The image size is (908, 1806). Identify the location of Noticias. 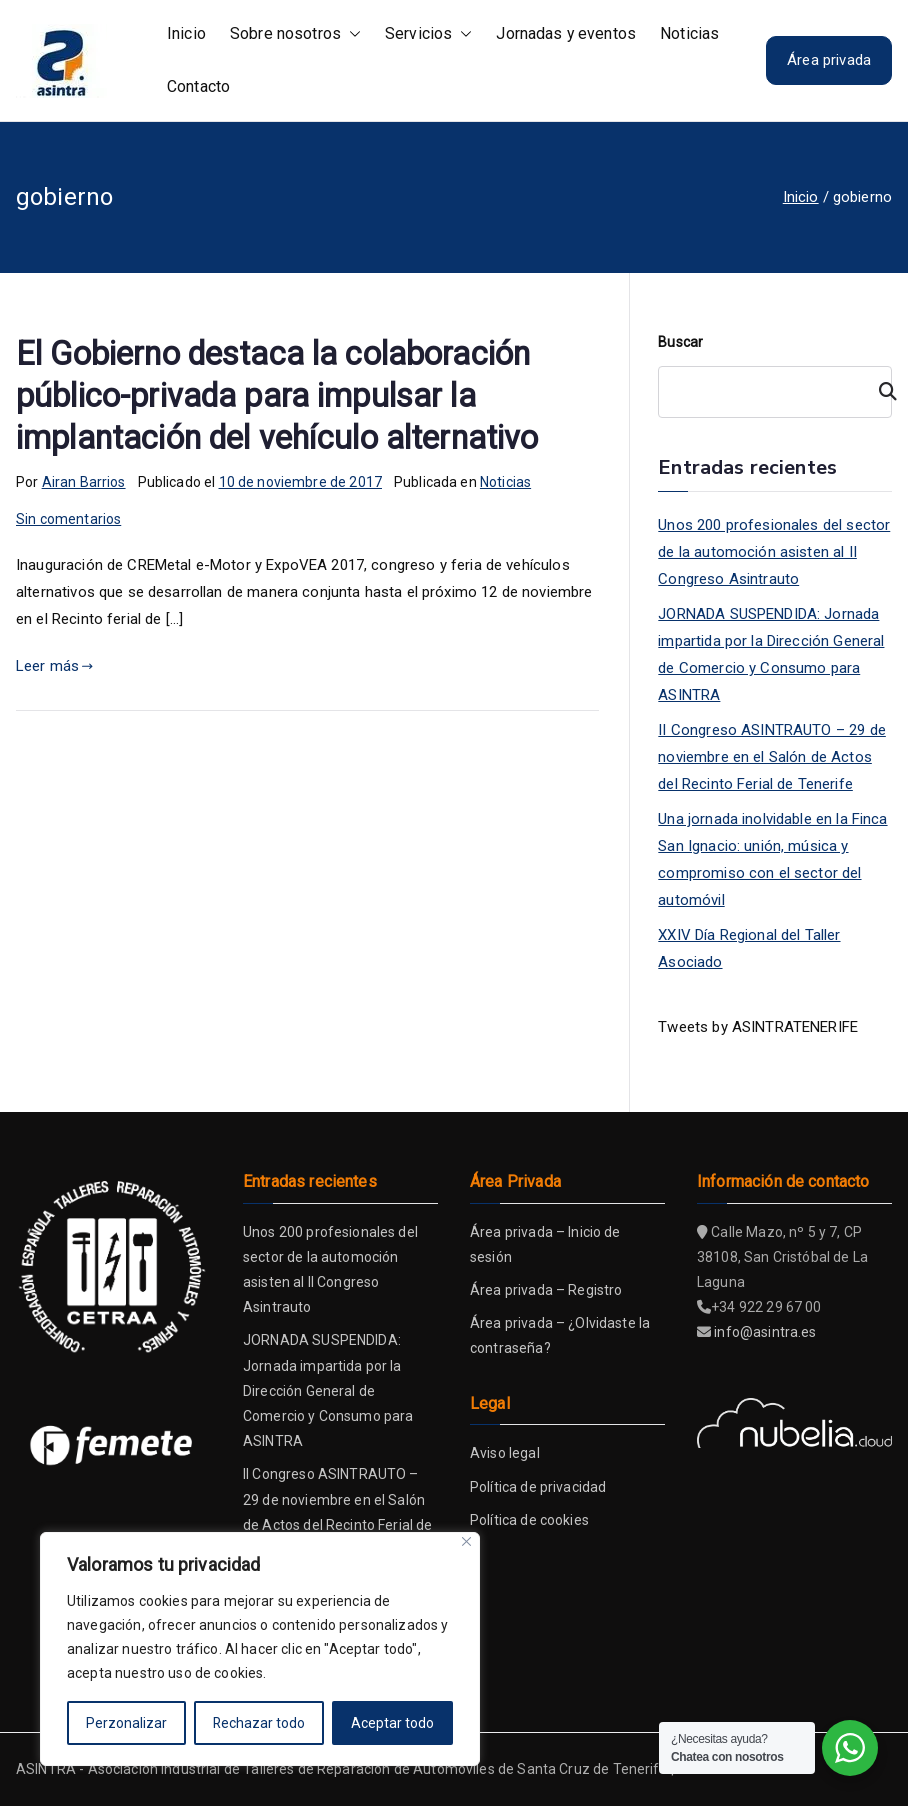
(689, 33).